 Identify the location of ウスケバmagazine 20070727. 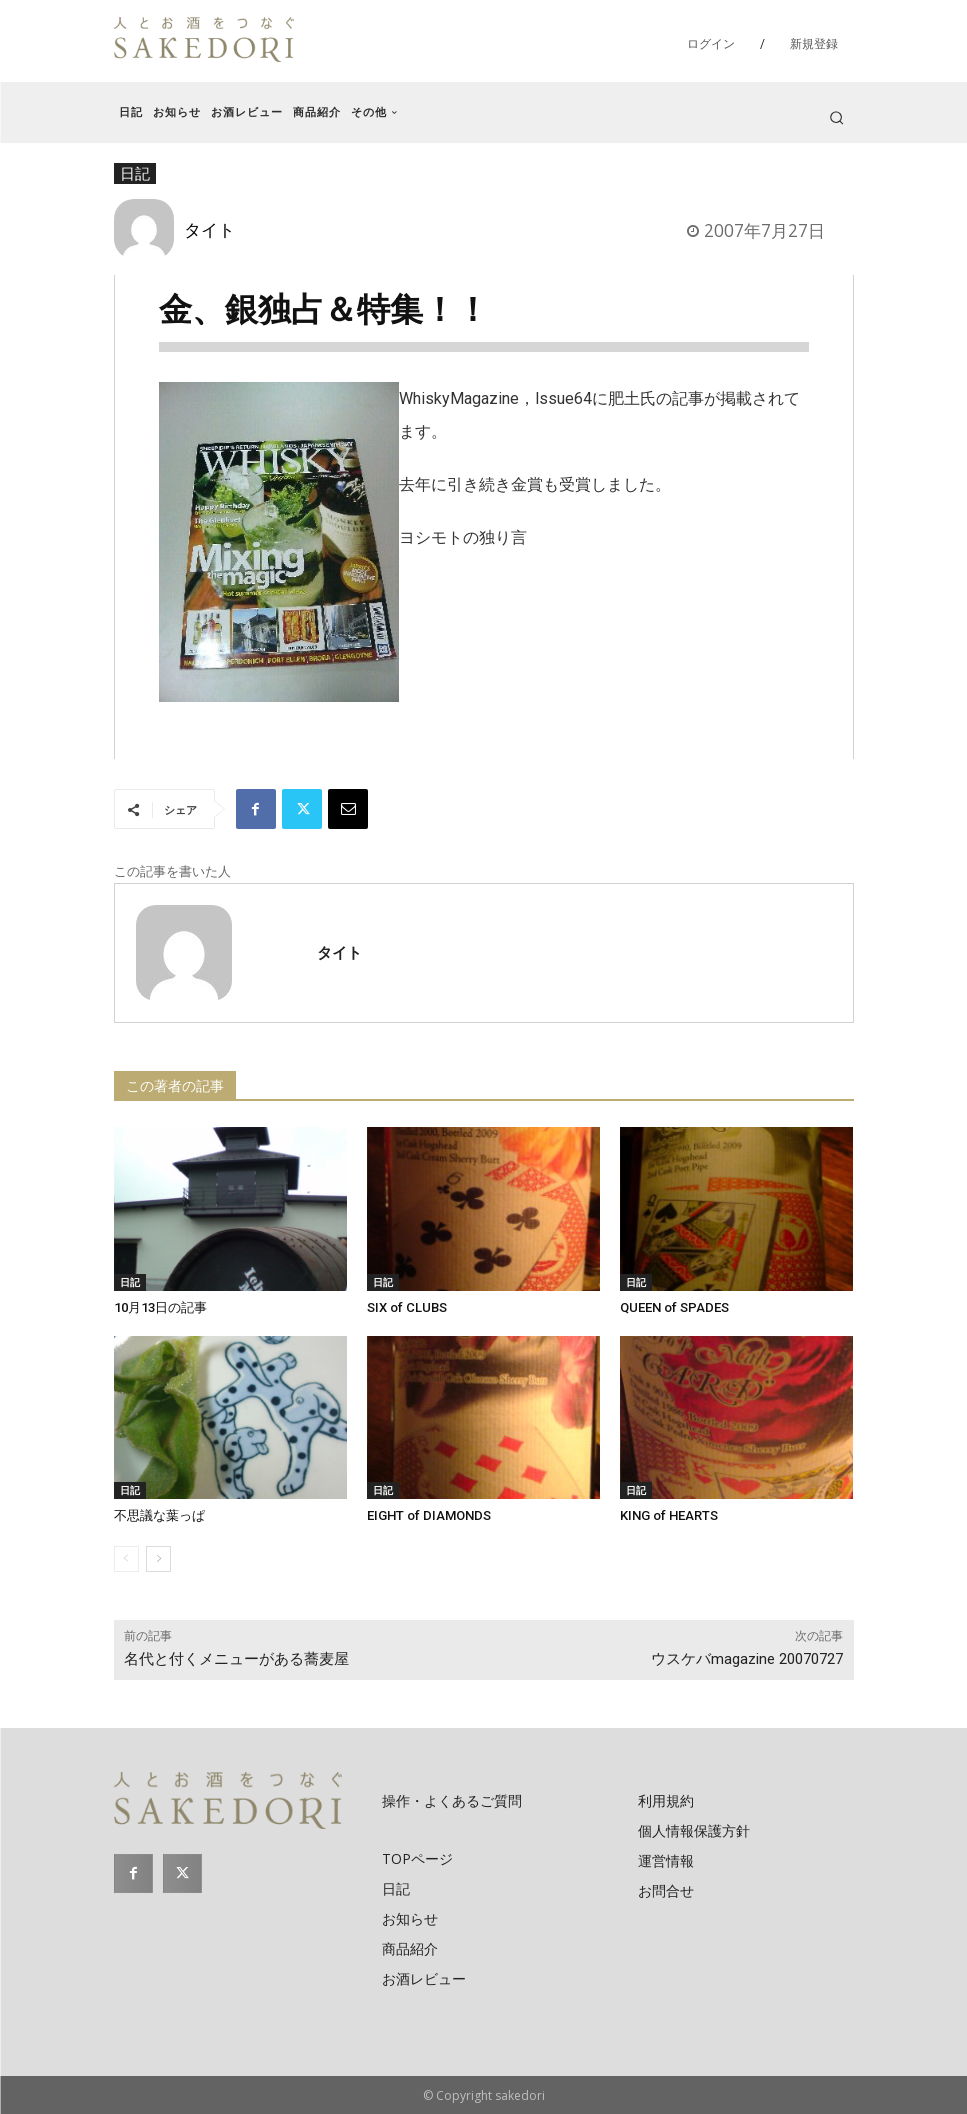
(747, 1659).